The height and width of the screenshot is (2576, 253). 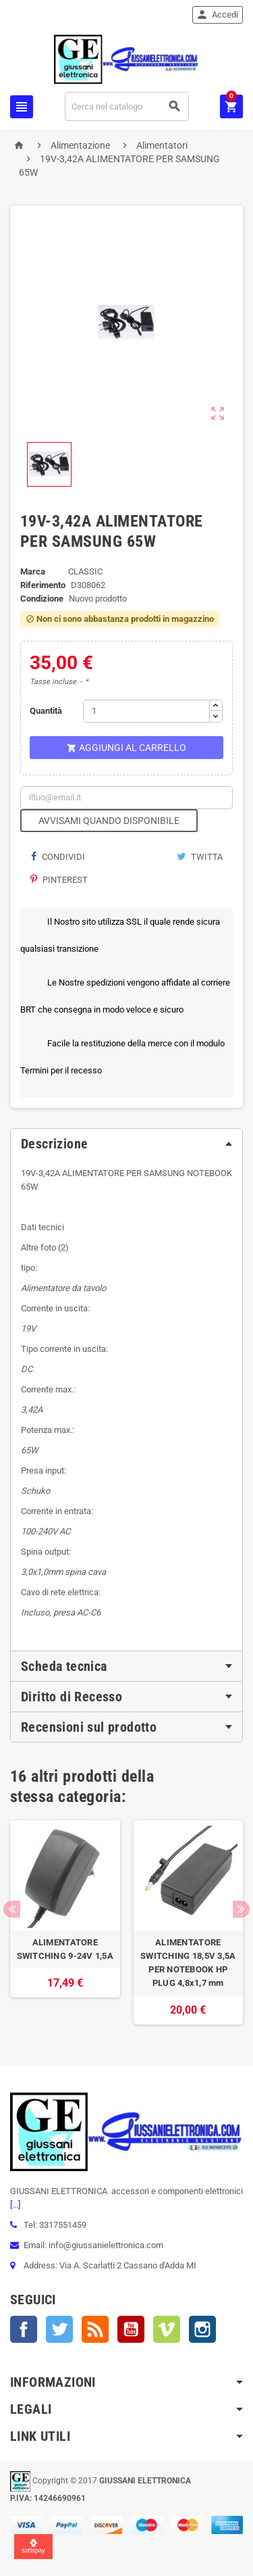 What do you see at coordinates (46, 711) in the screenshot?
I see `Quantità` at bounding box center [46, 711].